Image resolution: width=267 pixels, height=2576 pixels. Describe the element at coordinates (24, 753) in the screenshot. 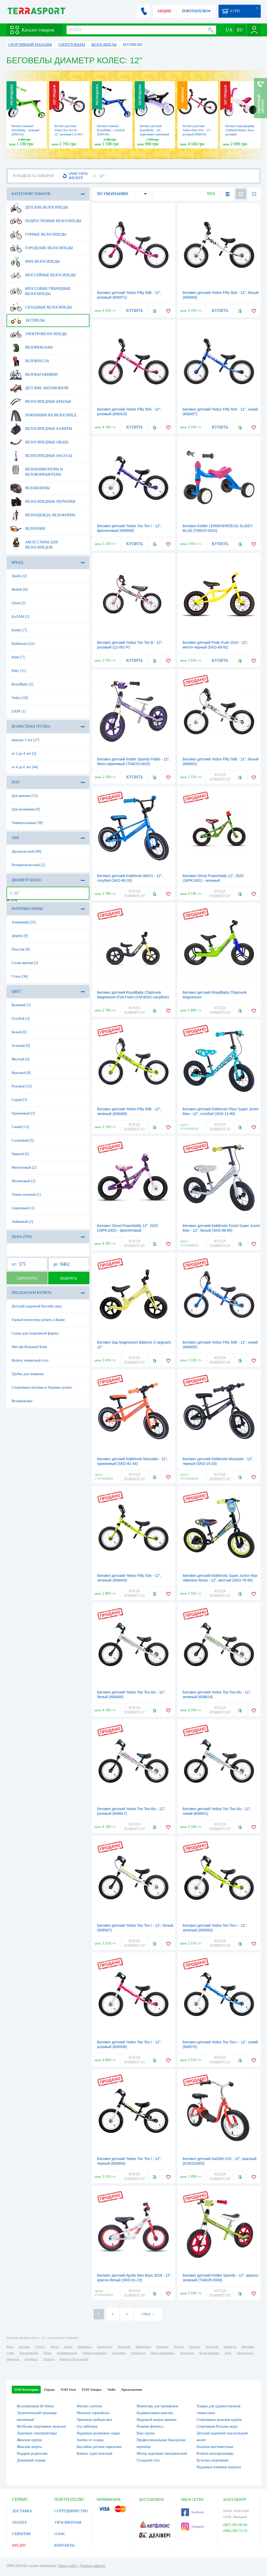

I see `от 2 до 4 лет [5]` at that location.